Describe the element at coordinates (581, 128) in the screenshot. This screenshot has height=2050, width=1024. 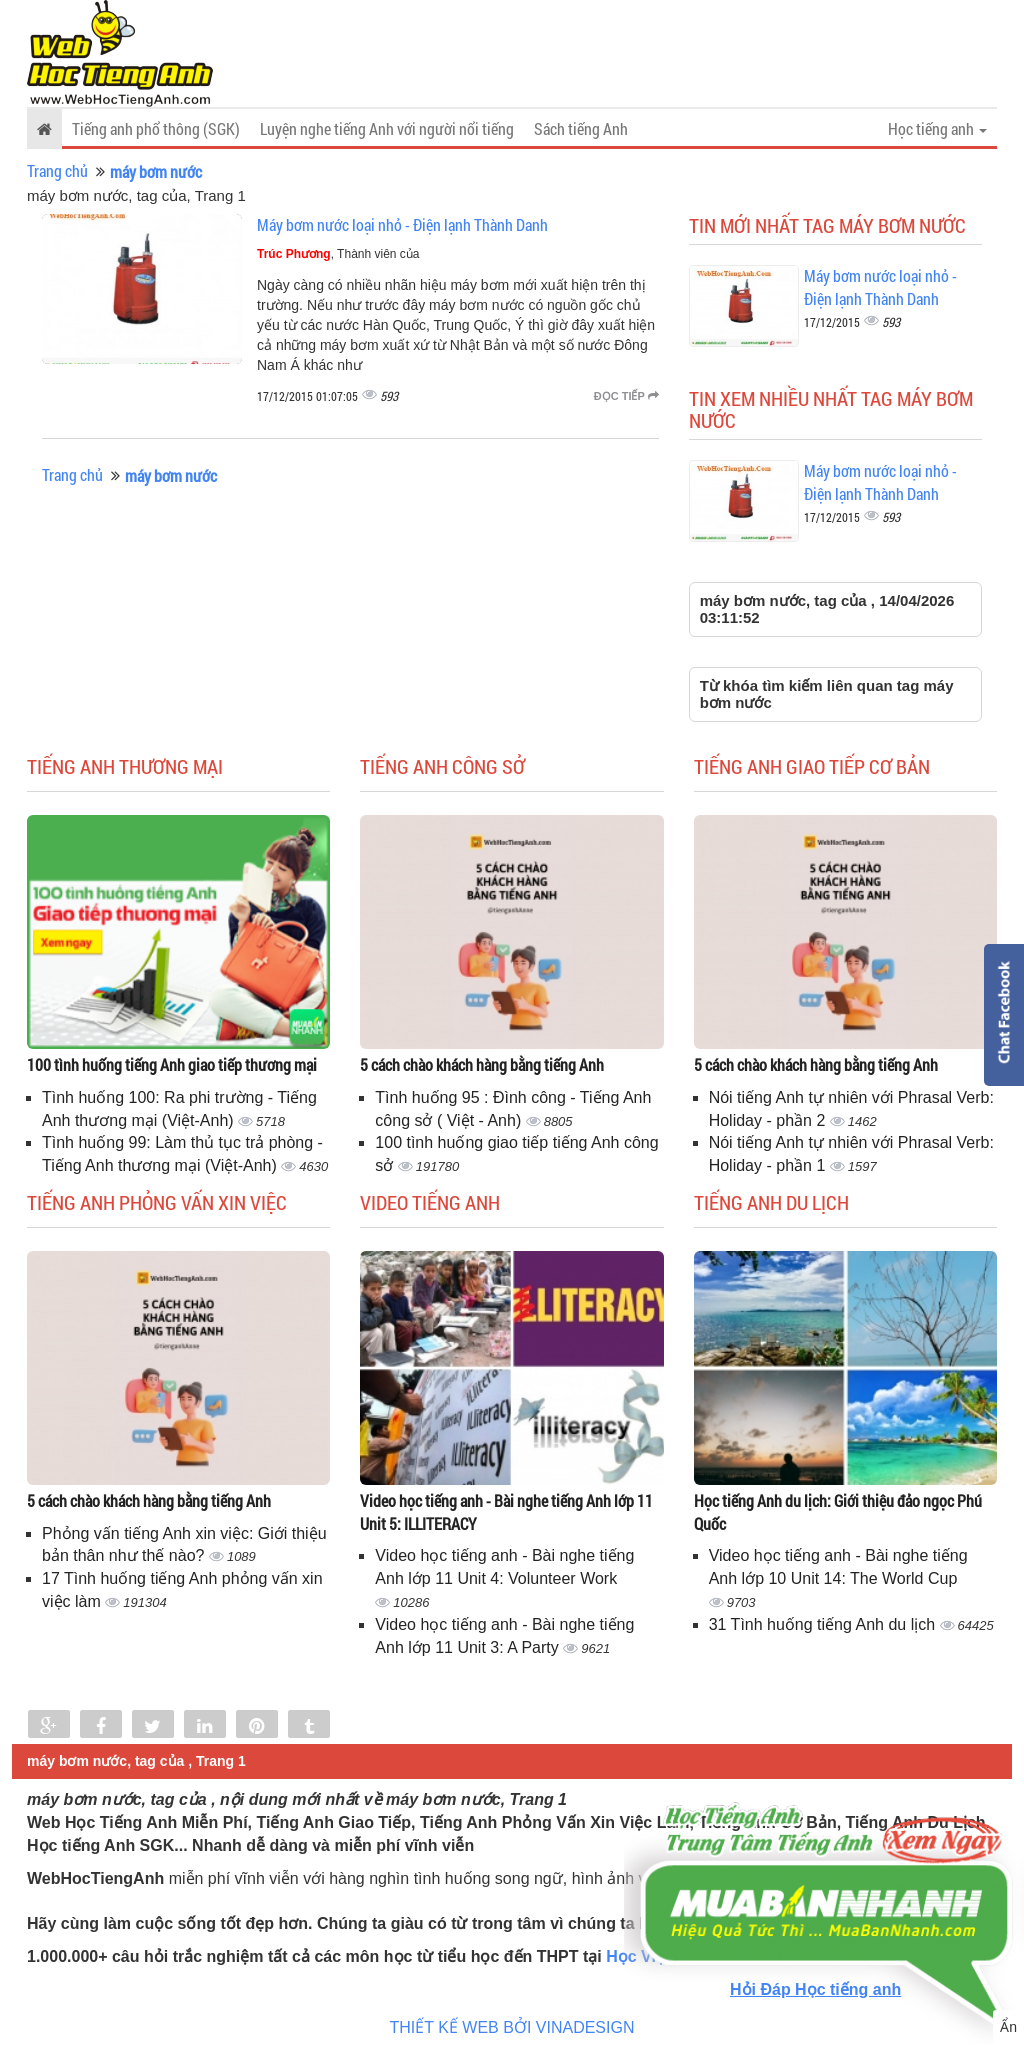
I see `Sách tiếng Anh` at that location.